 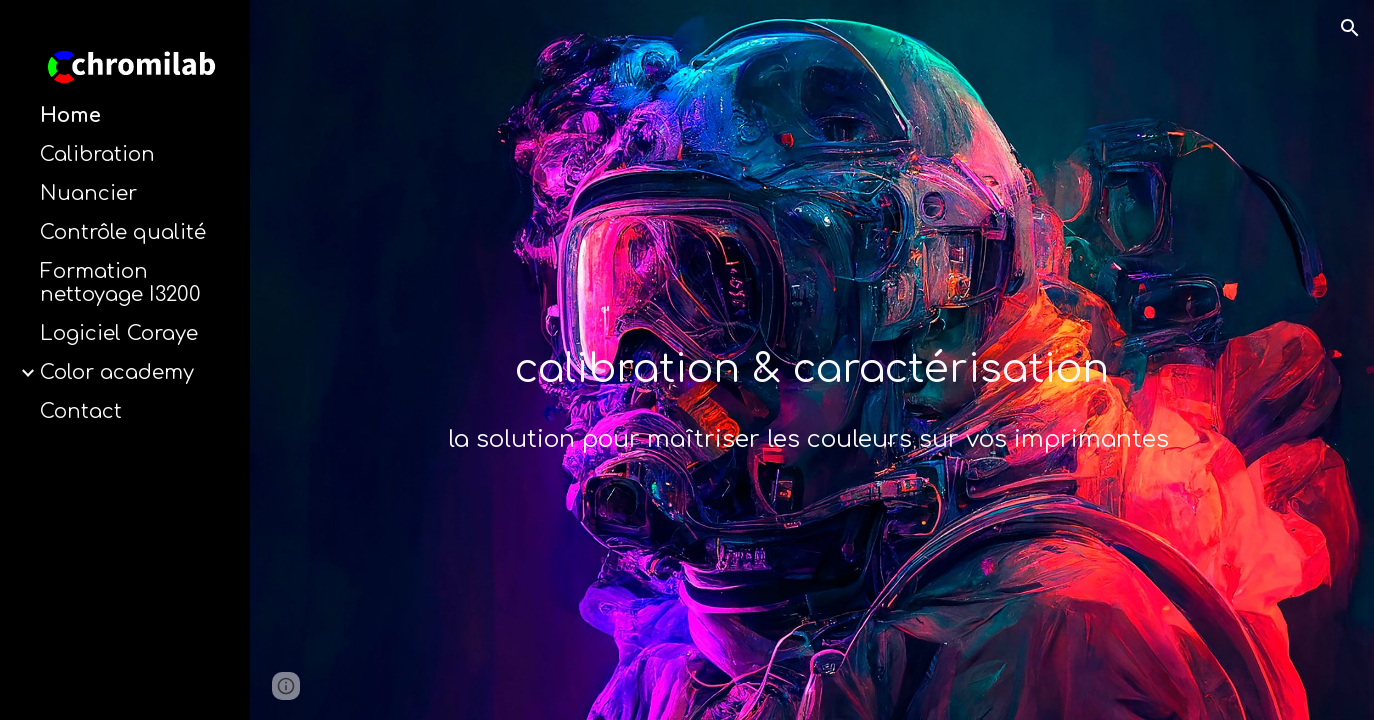 What do you see at coordinates (88, 193) in the screenshot?
I see `Nuancier [link]` at bounding box center [88, 193].